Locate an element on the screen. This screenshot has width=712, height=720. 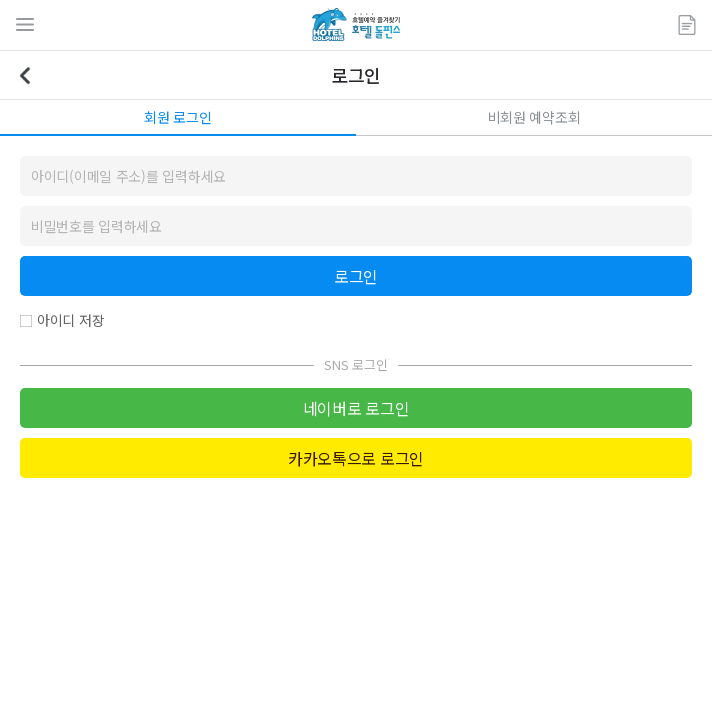
카카오톡으로 로그인 is located at coordinates (356, 458).